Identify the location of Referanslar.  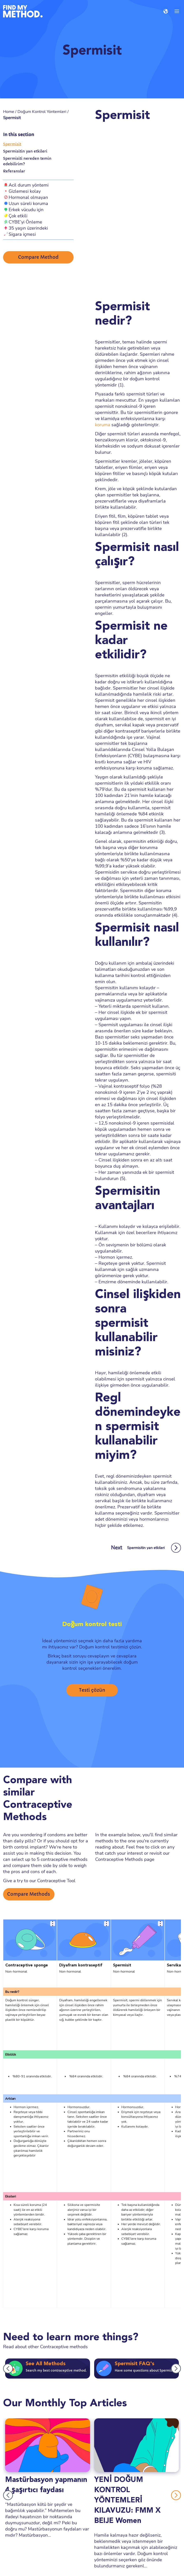
(14, 171).